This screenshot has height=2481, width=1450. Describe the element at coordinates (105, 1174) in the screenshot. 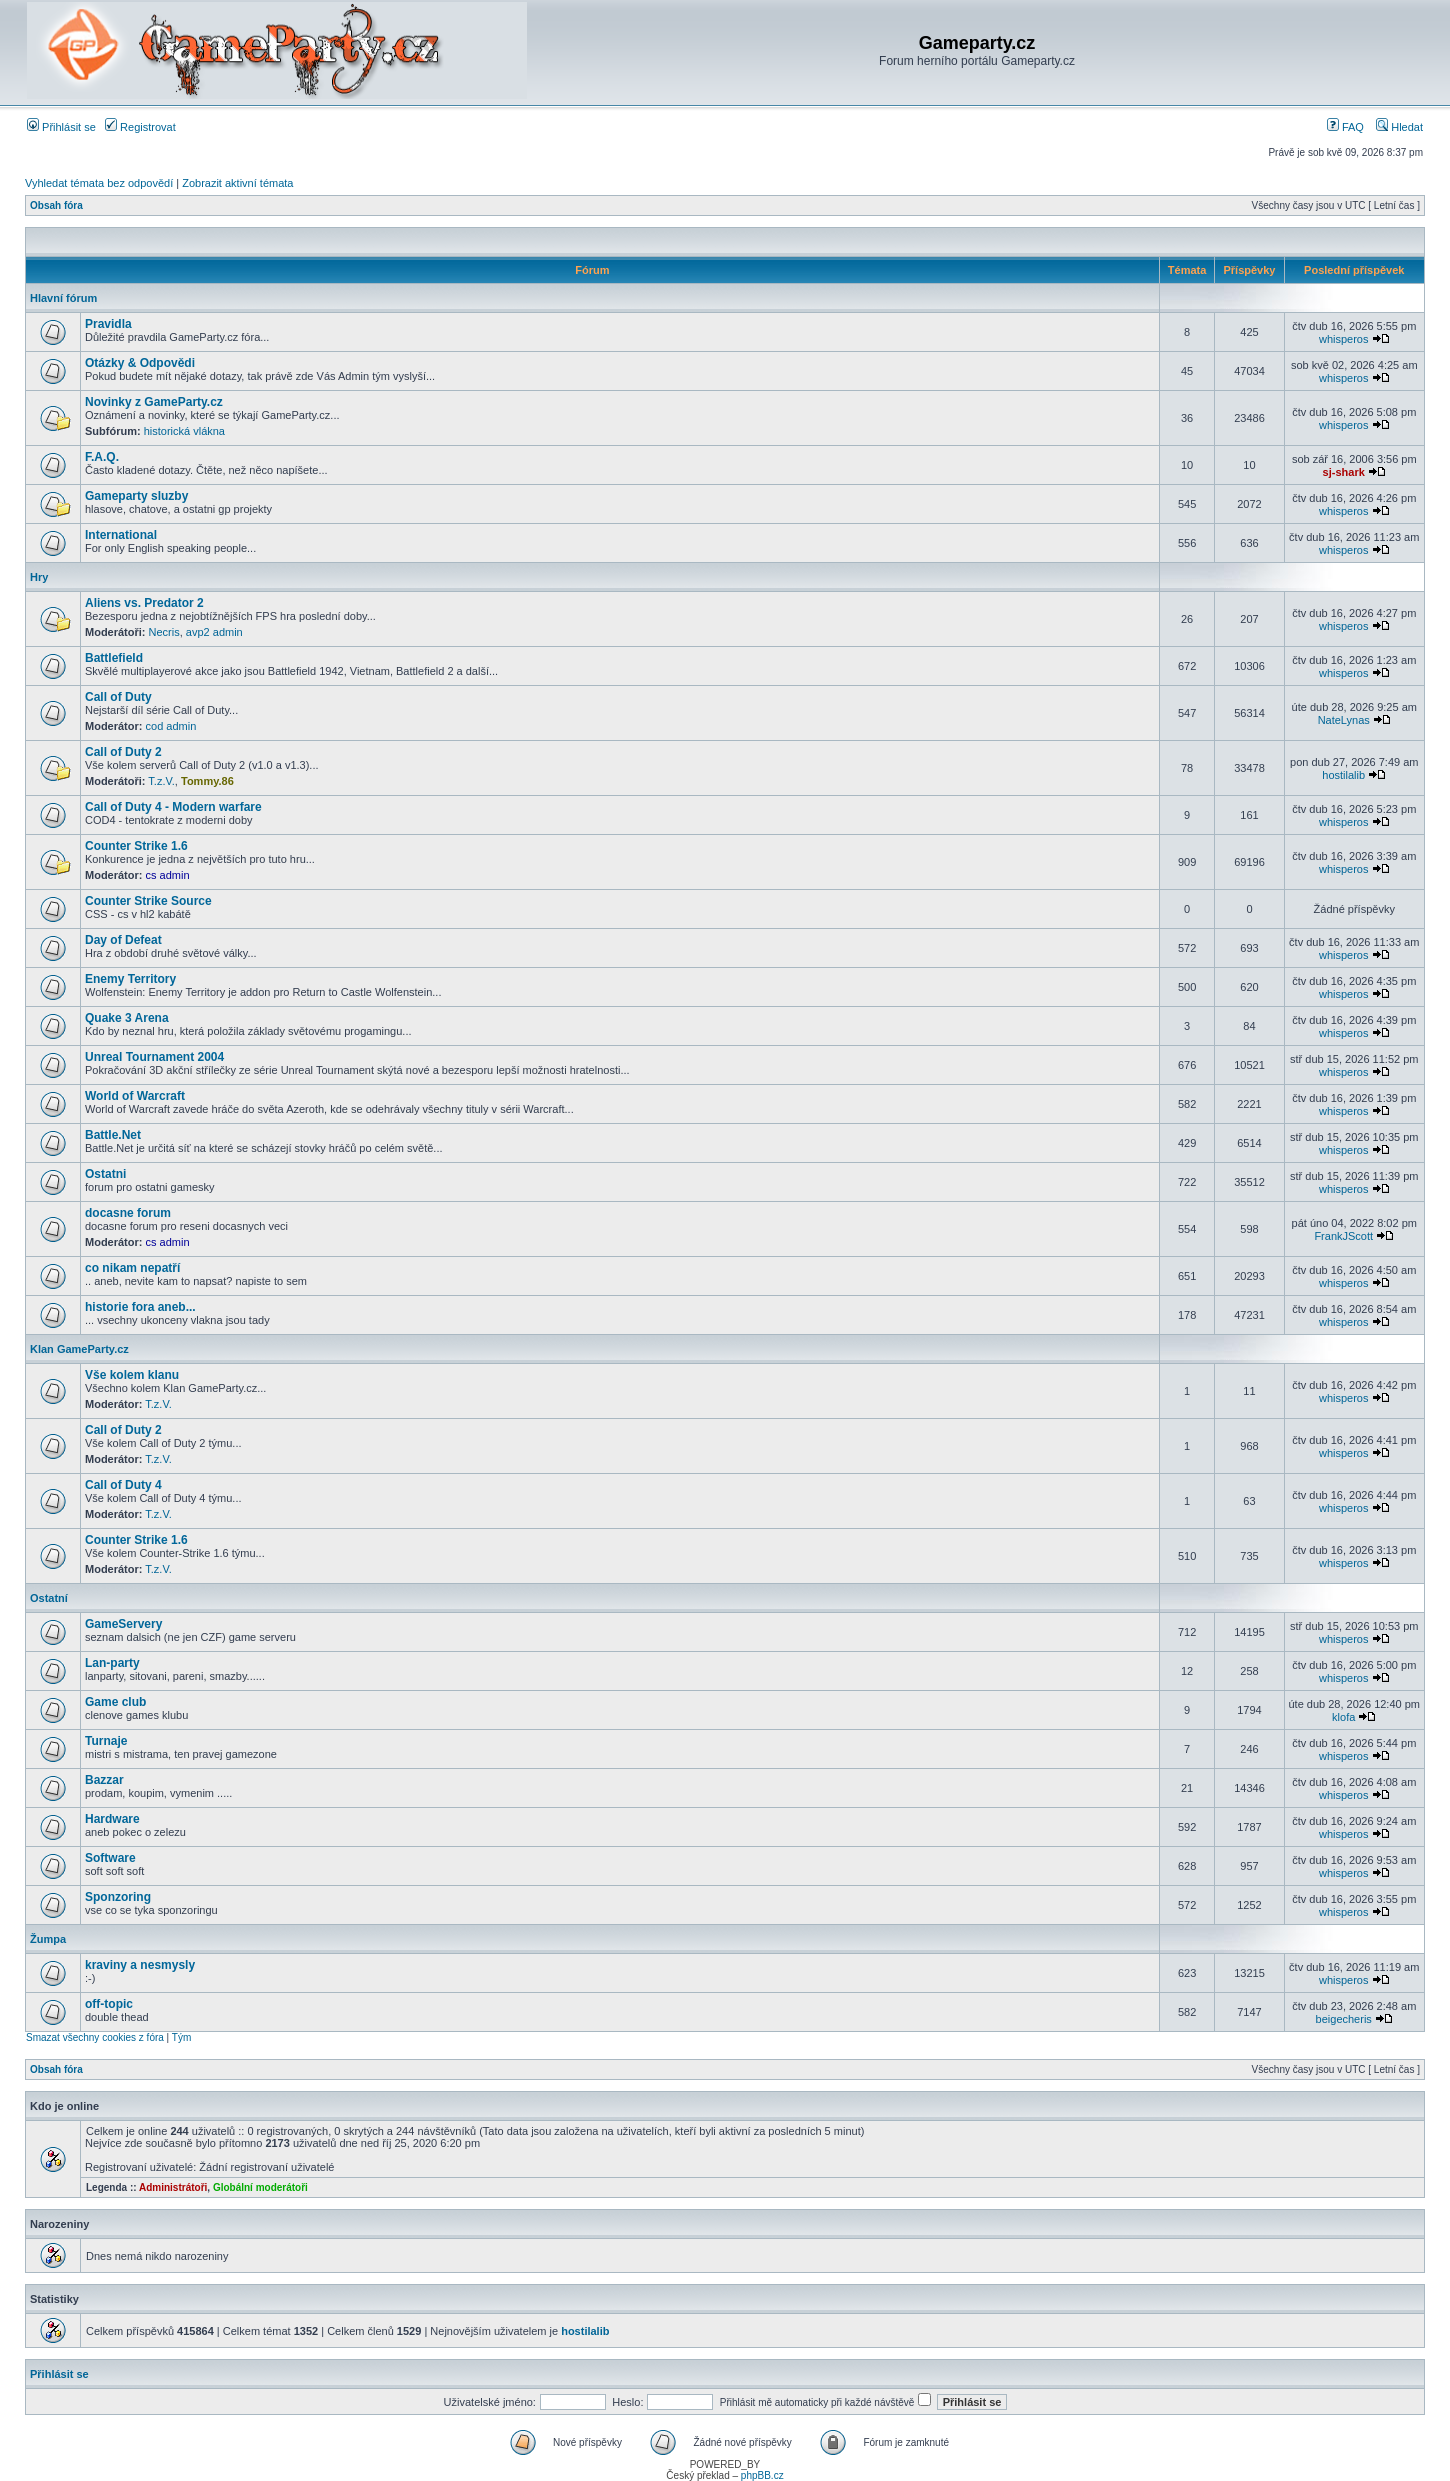

I see `Ostatni` at that location.